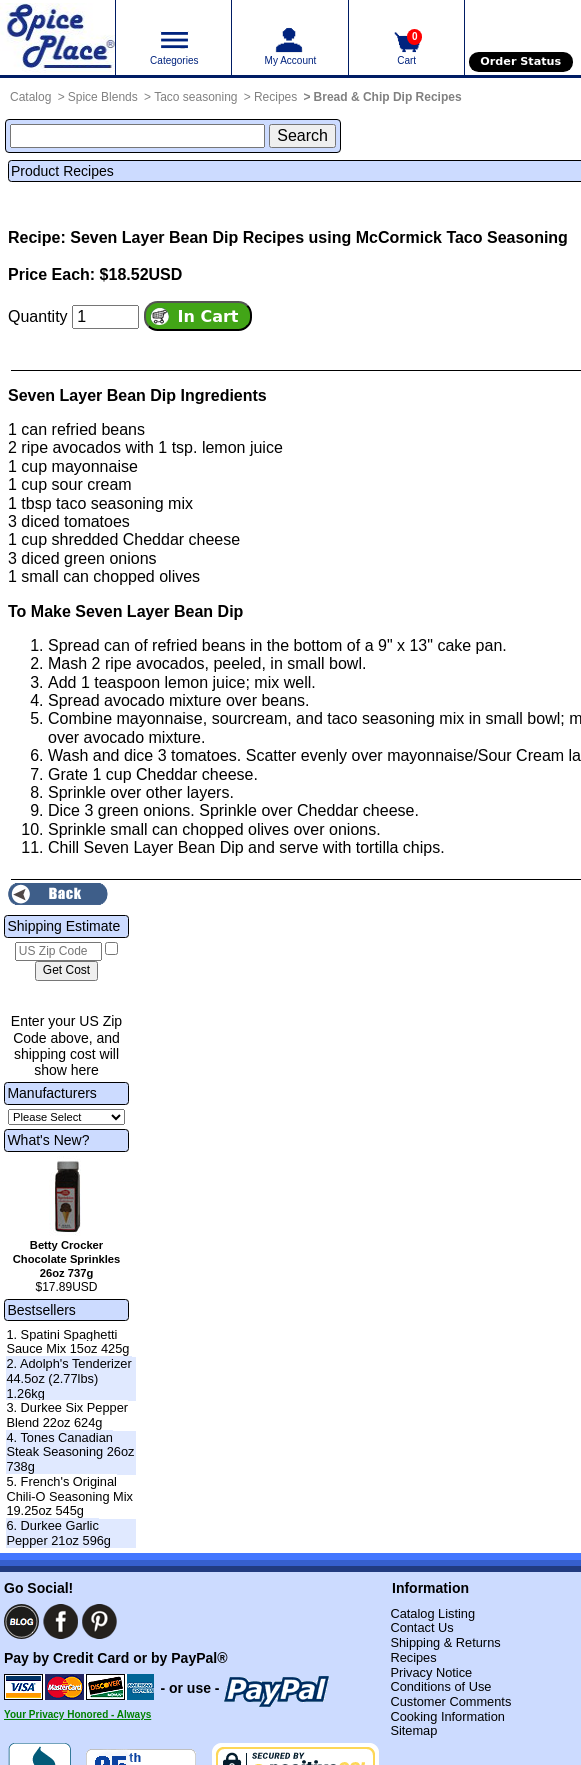  I want to click on Manufacturers, so click(51, 1093).